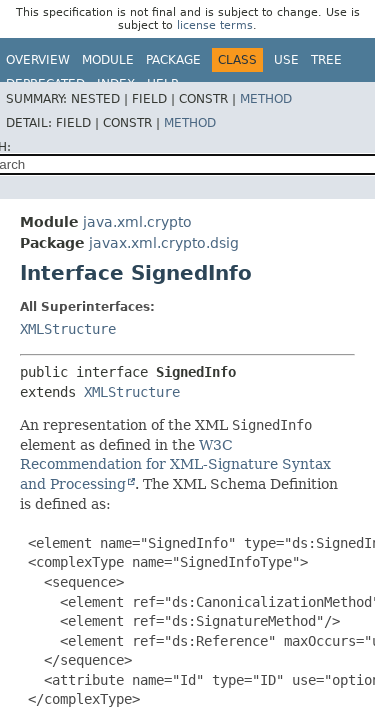  What do you see at coordinates (286, 60) in the screenshot?
I see `Use` at bounding box center [286, 60].